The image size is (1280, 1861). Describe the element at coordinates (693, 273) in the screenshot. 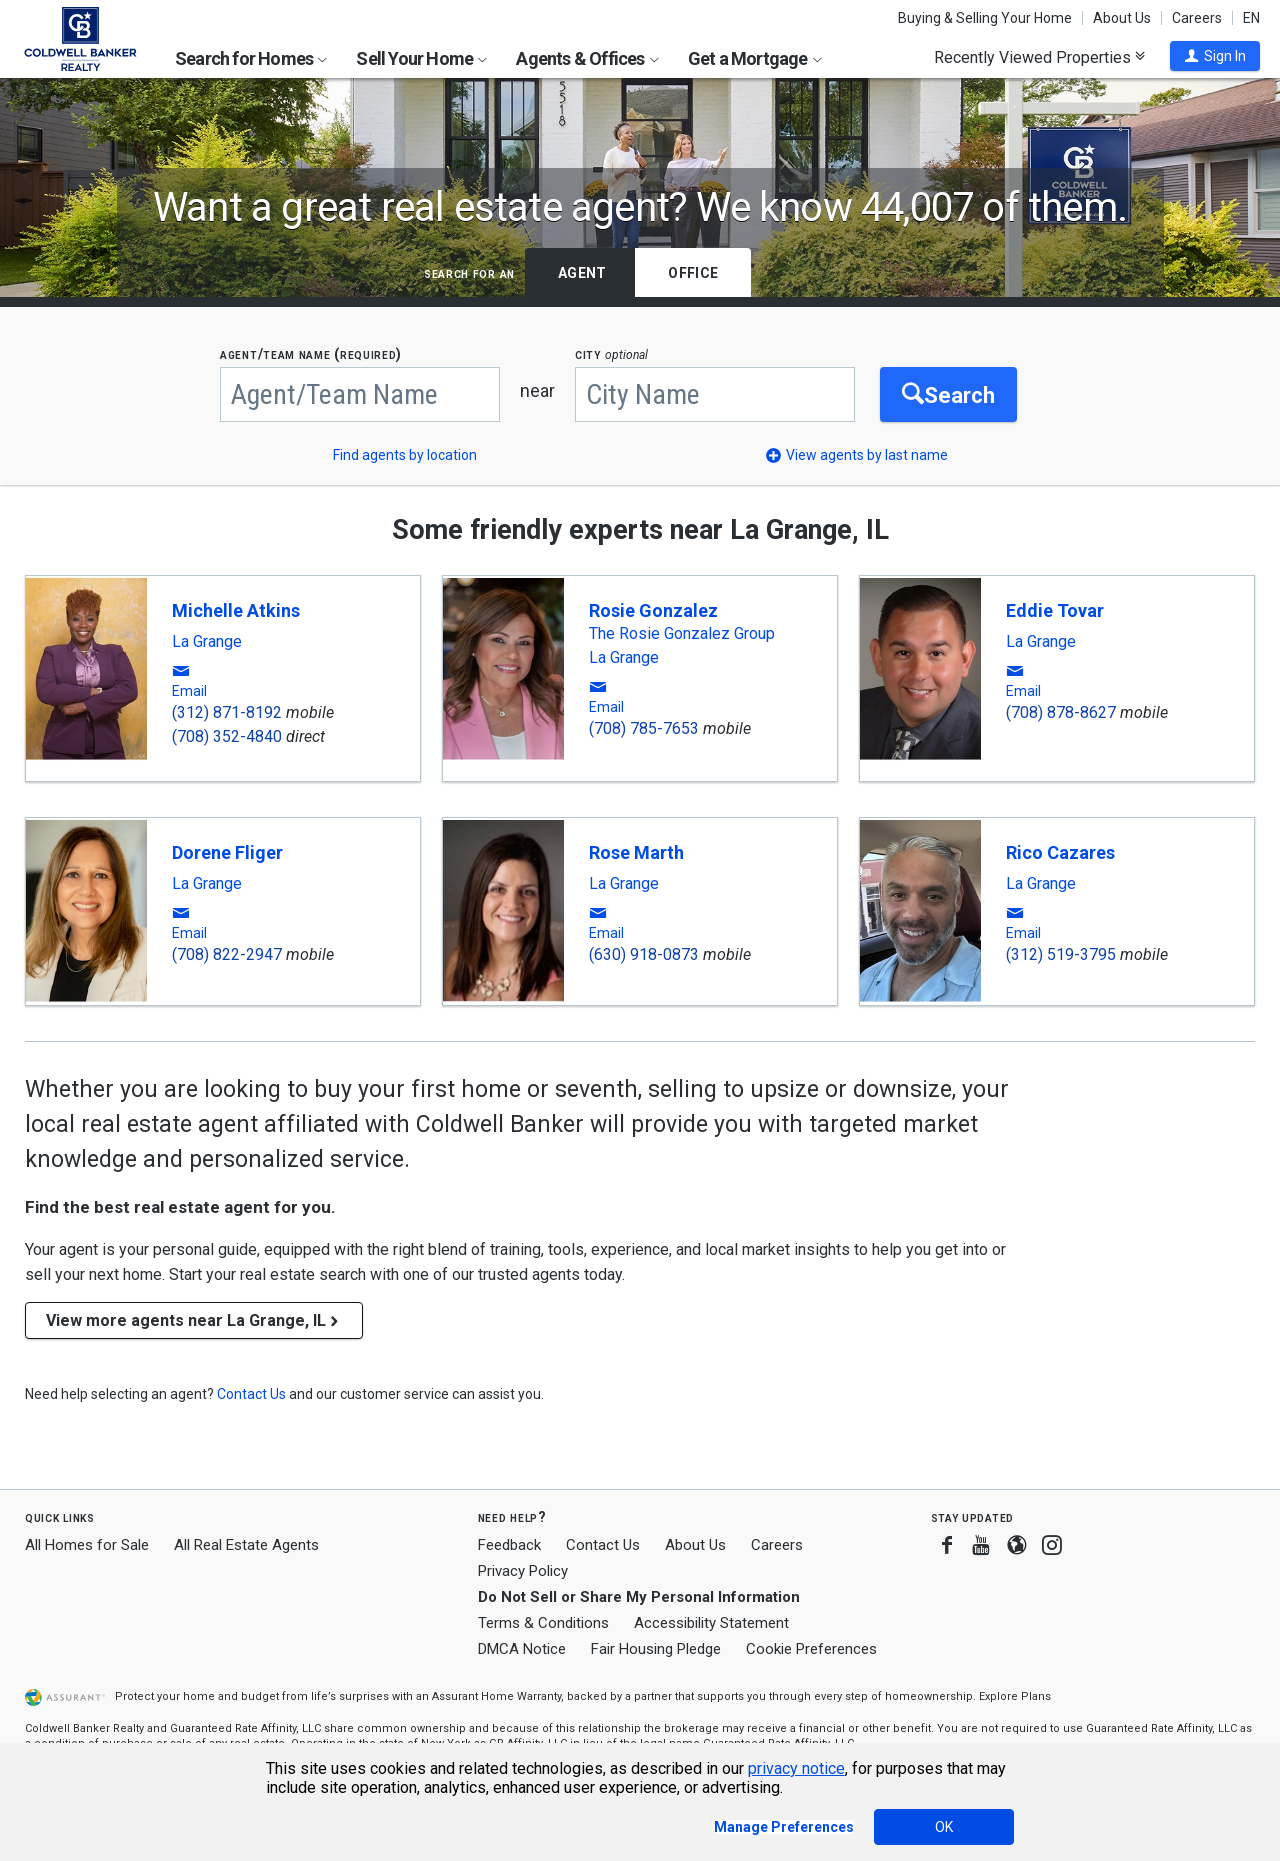

I see `Office` at that location.